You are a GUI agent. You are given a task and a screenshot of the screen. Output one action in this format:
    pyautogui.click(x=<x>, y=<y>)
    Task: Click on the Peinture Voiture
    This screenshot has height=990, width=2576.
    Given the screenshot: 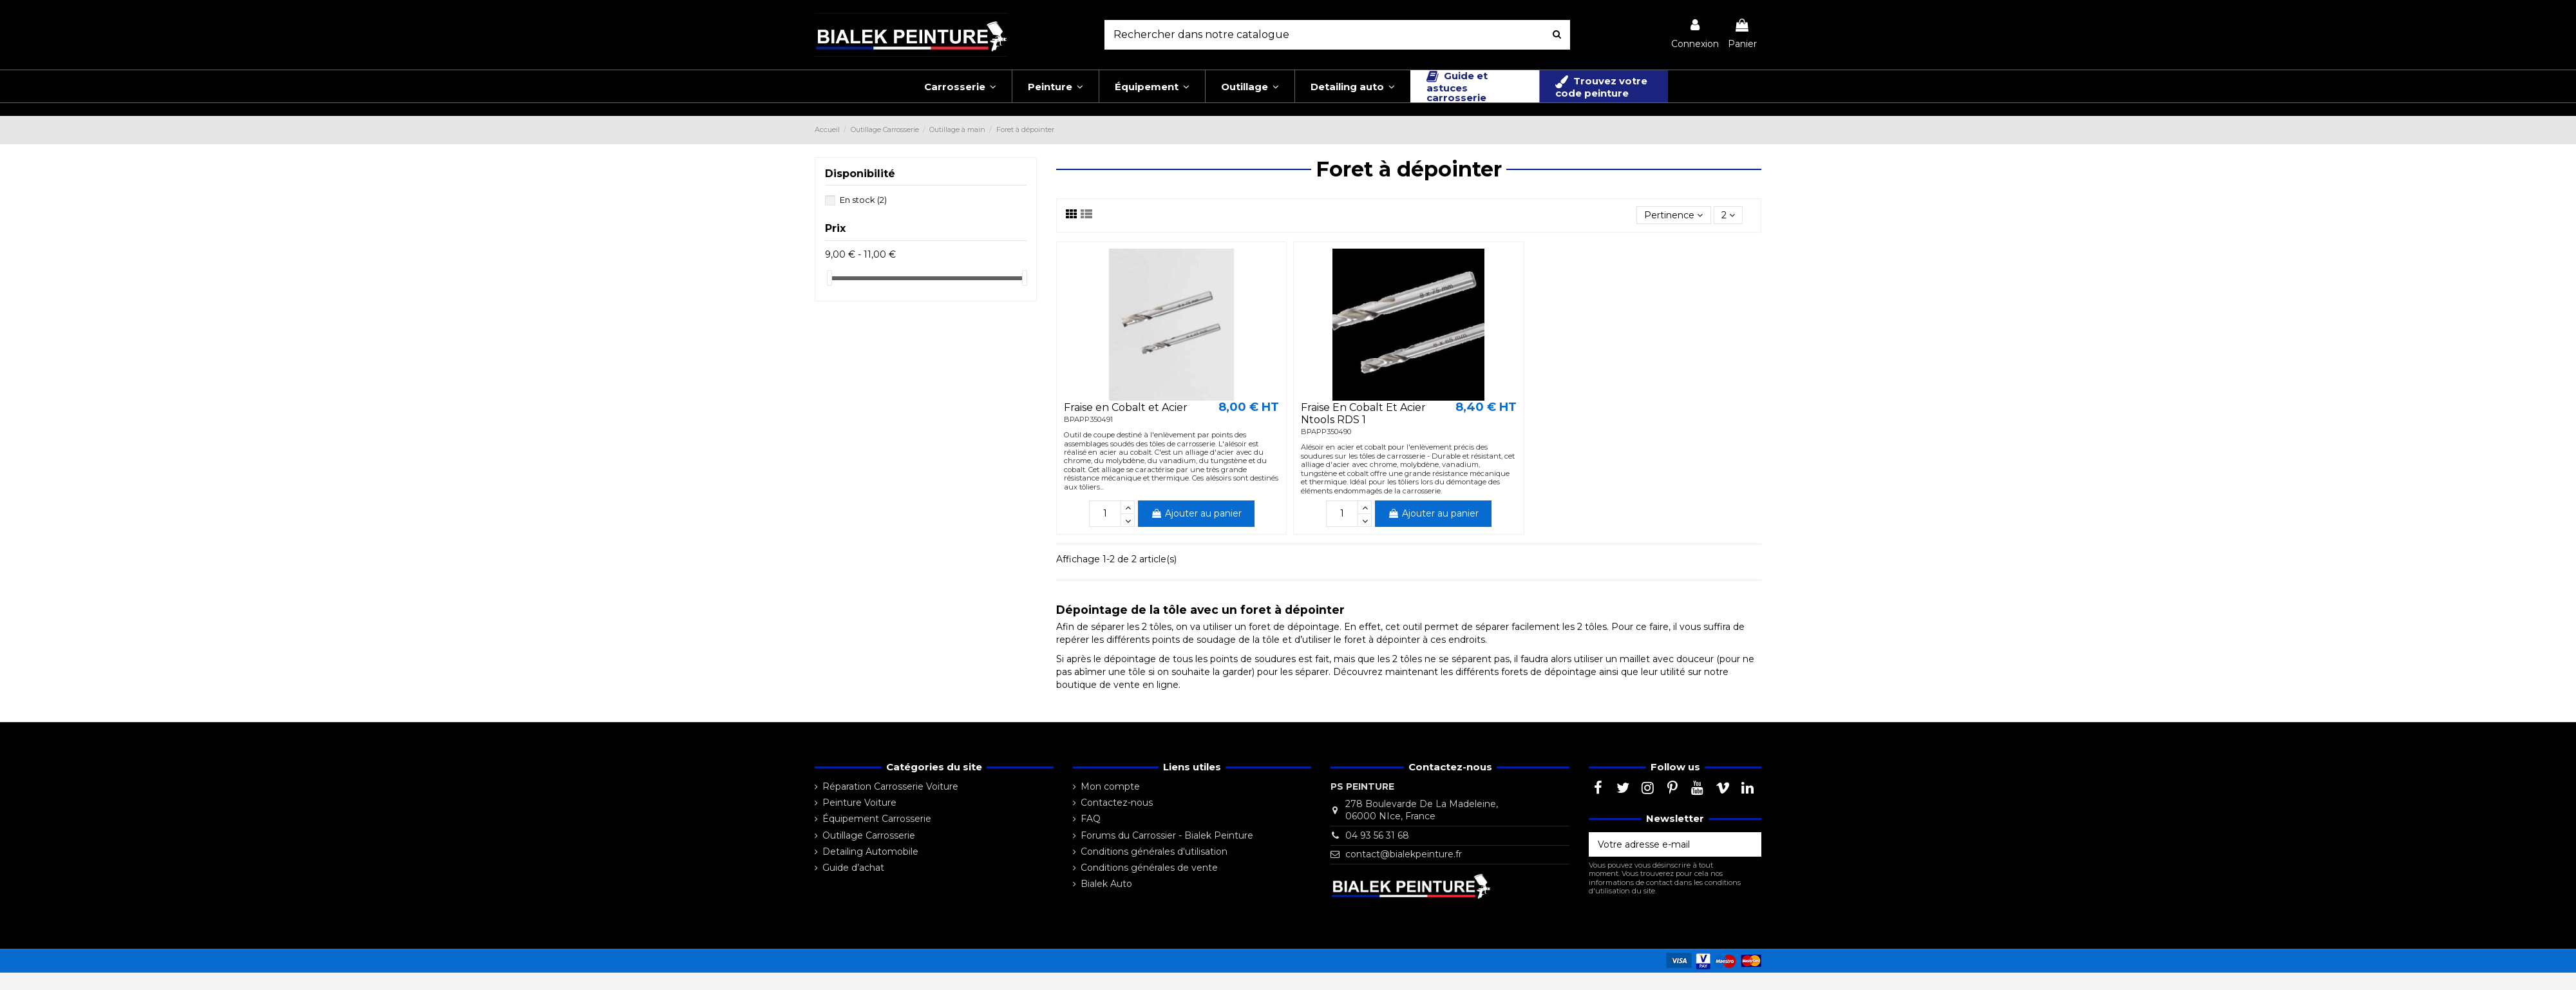 What is the action you would take?
    pyautogui.click(x=859, y=802)
    